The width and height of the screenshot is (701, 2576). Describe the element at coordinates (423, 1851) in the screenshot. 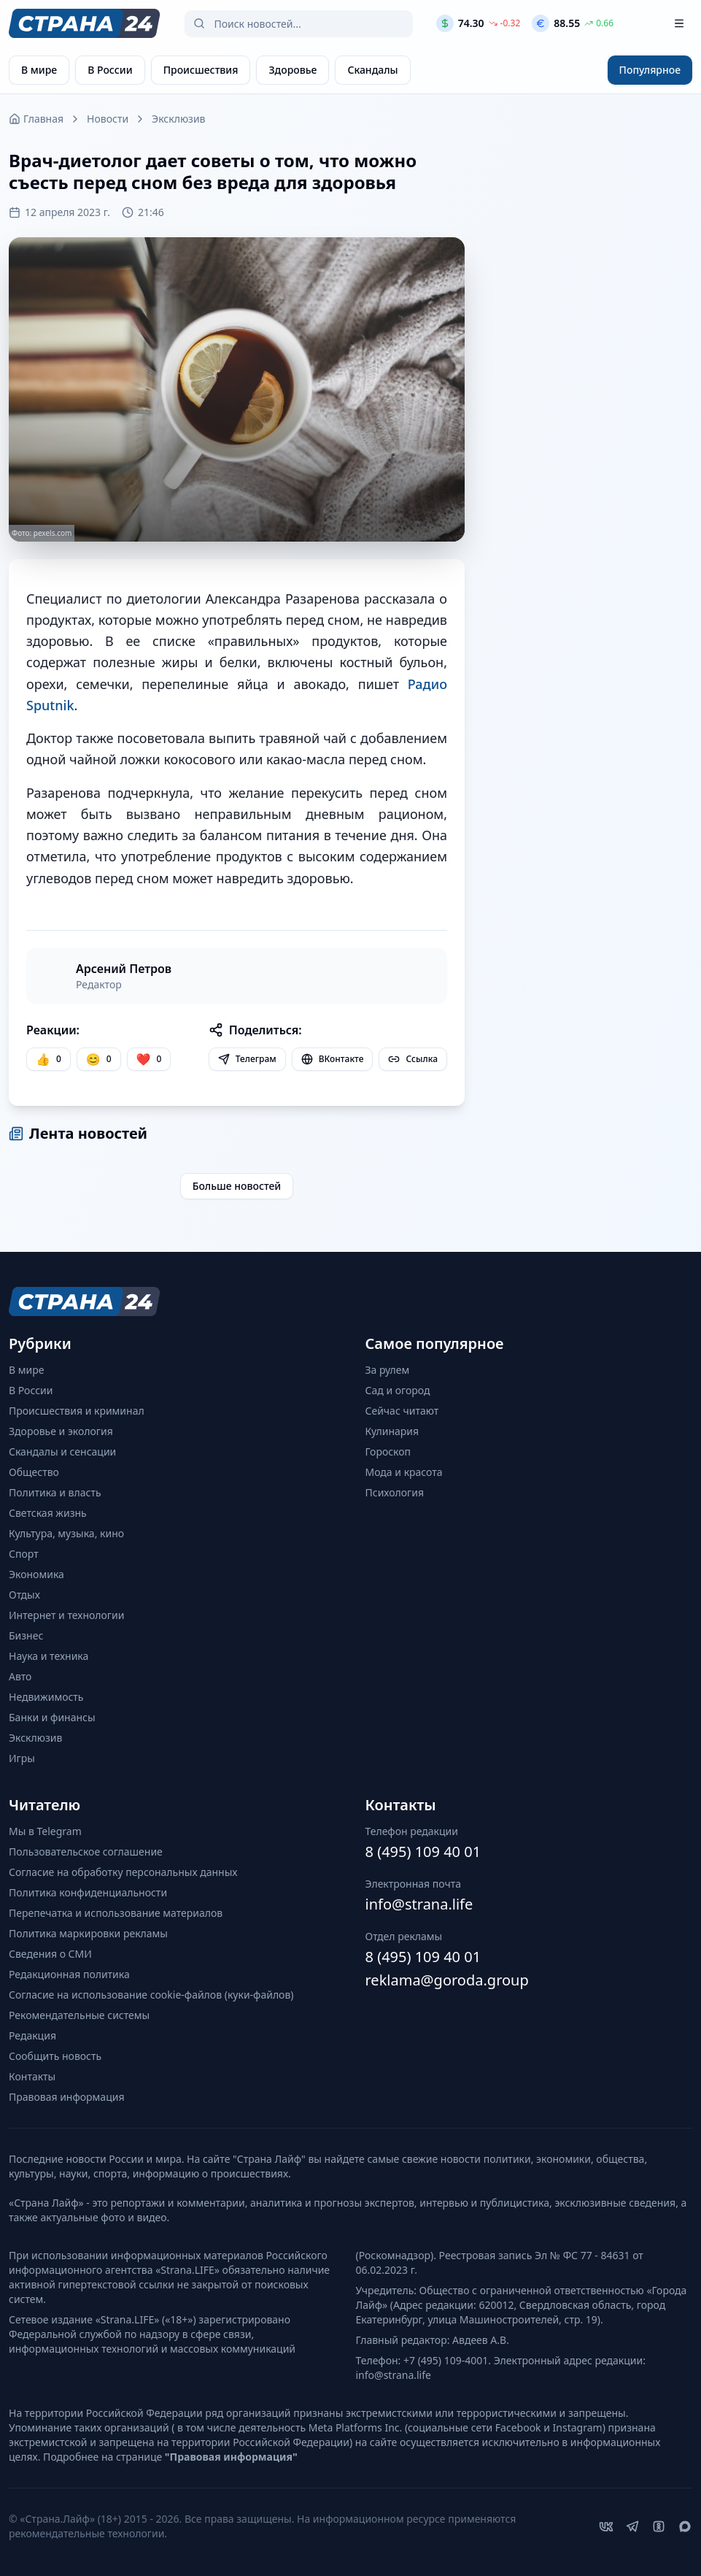

I see `8 (495) 109 40 01` at that location.